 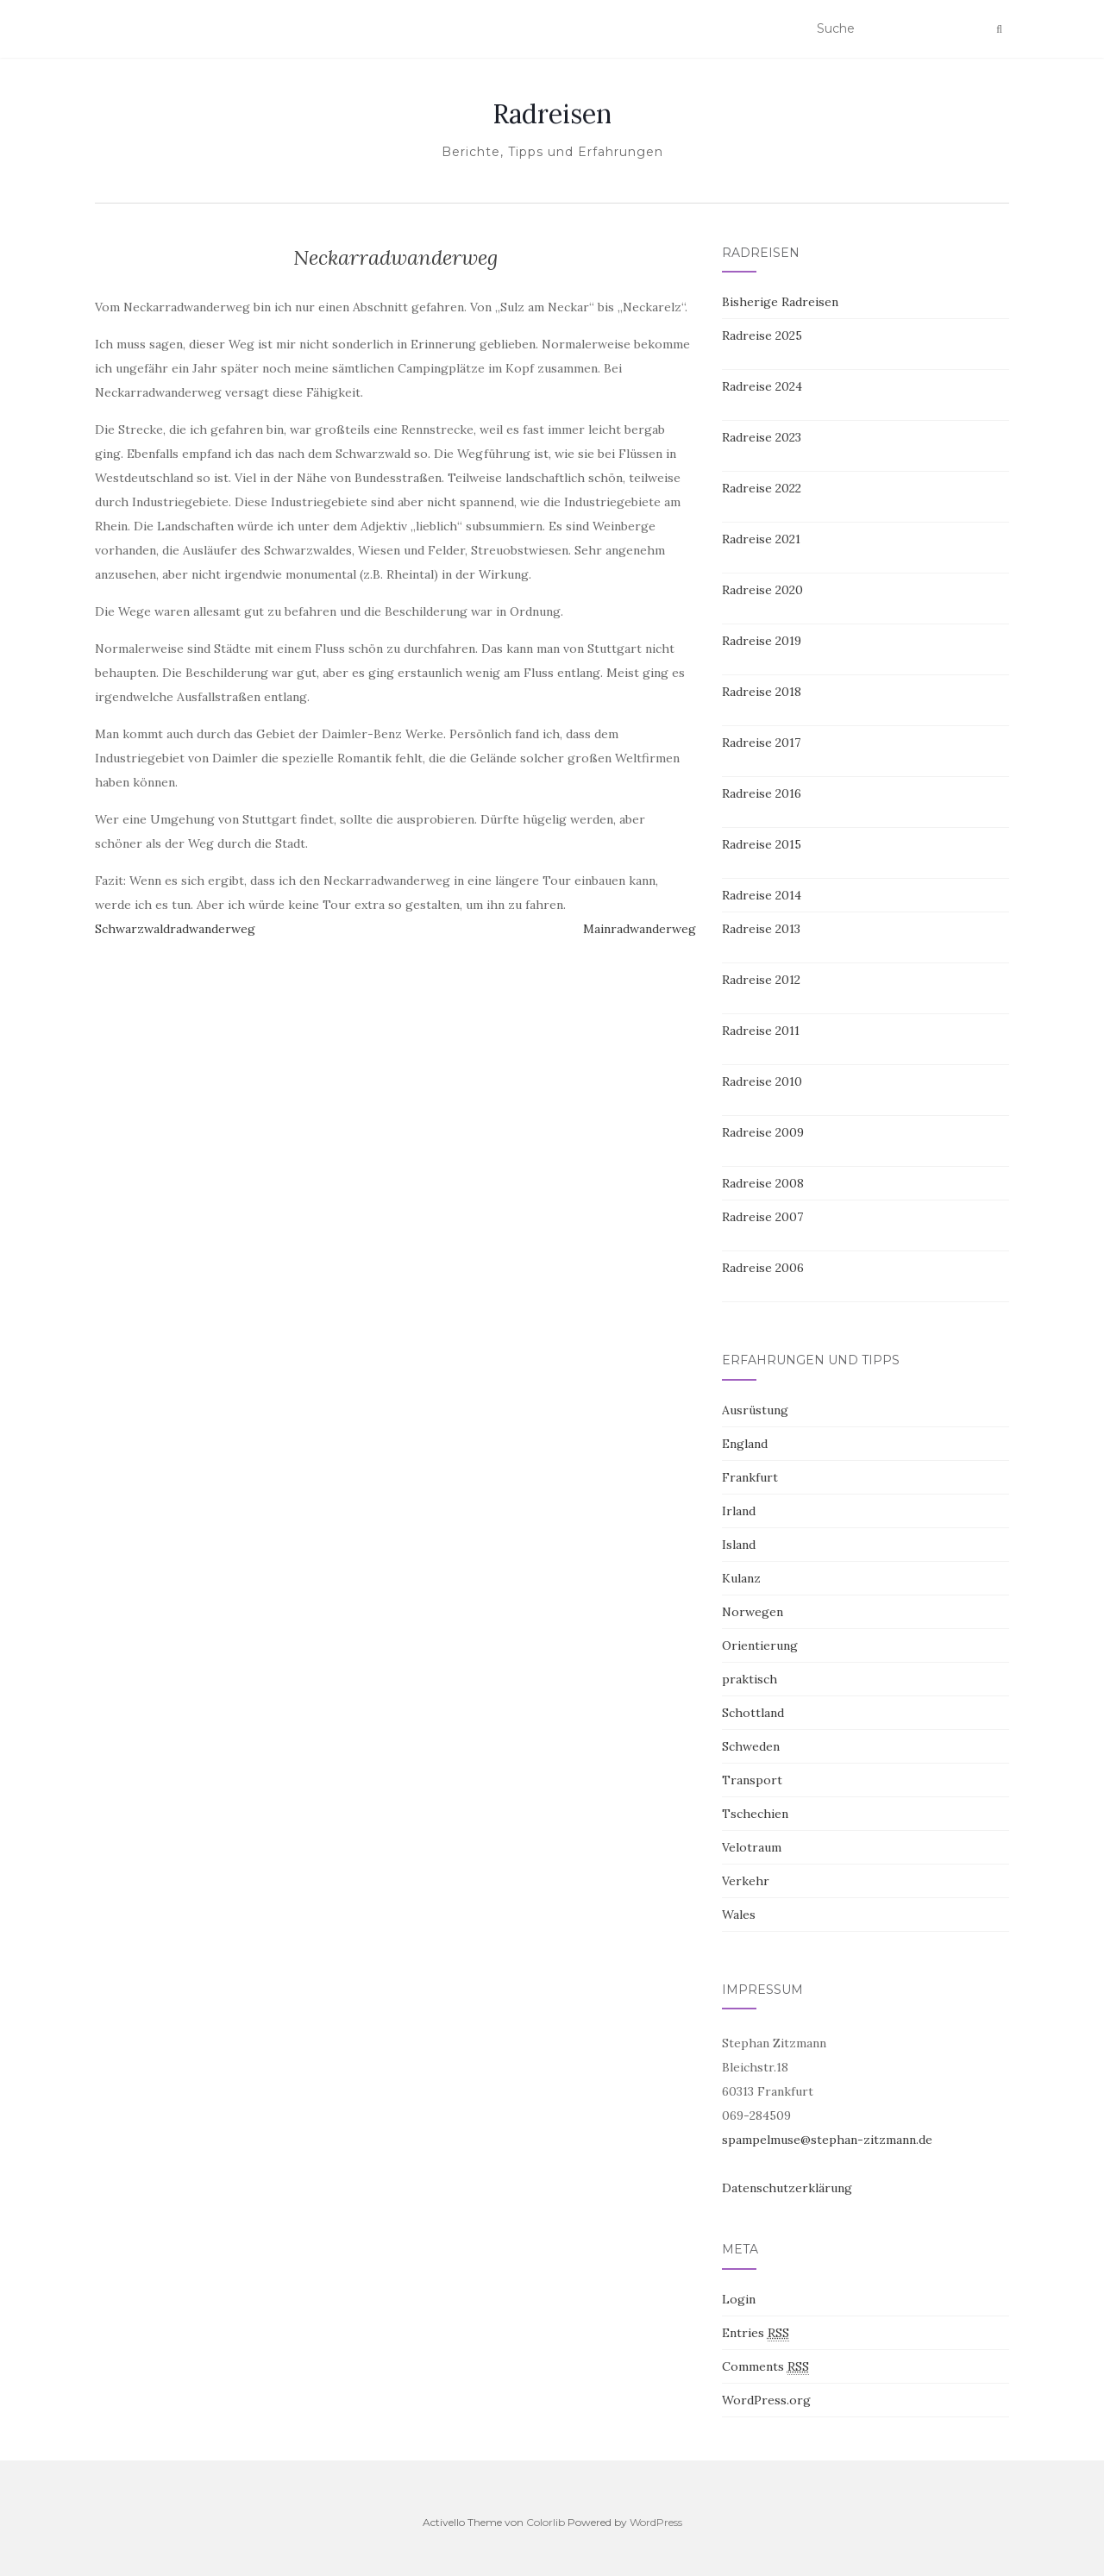 What do you see at coordinates (750, 1477) in the screenshot?
I see `Frankfurt` at bounding box center [750, 1477].